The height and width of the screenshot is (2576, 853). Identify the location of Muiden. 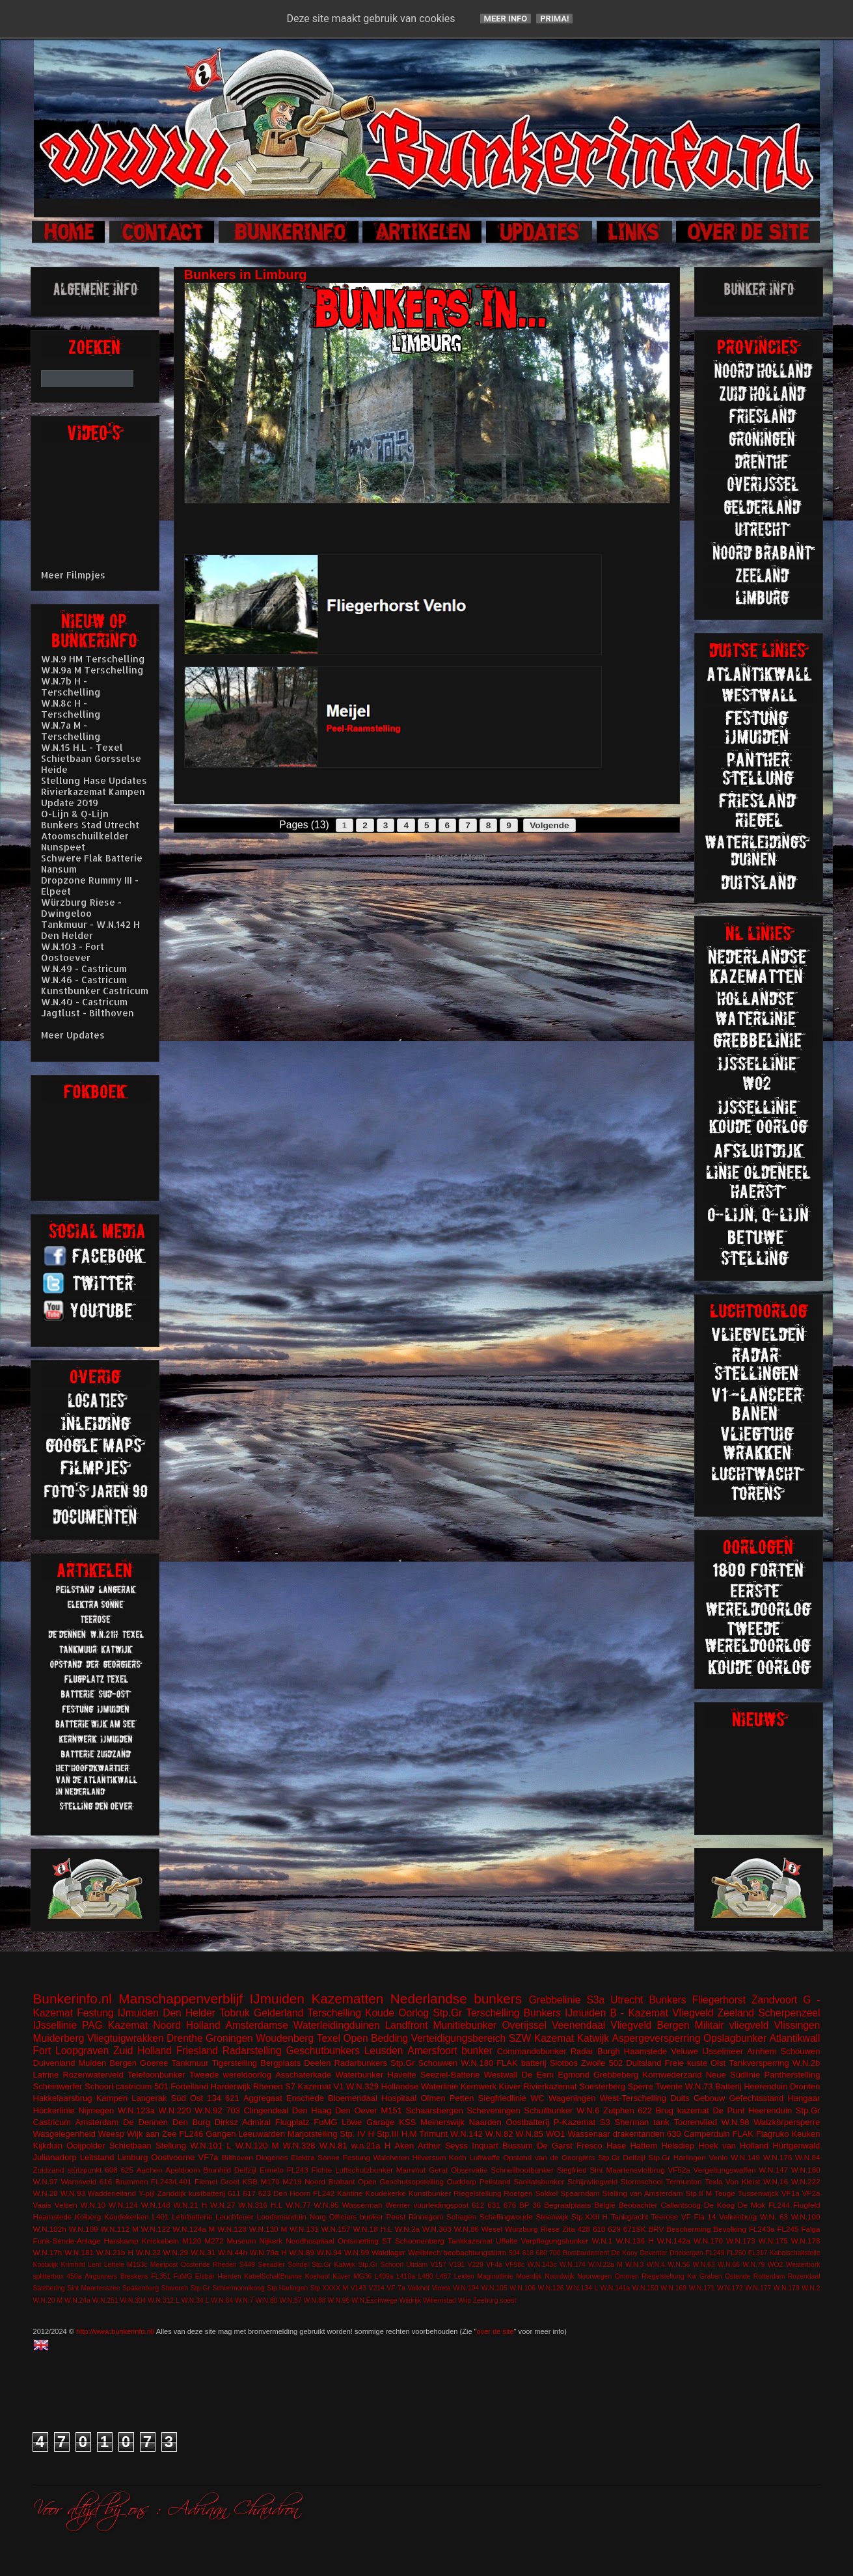
(93, 2063).